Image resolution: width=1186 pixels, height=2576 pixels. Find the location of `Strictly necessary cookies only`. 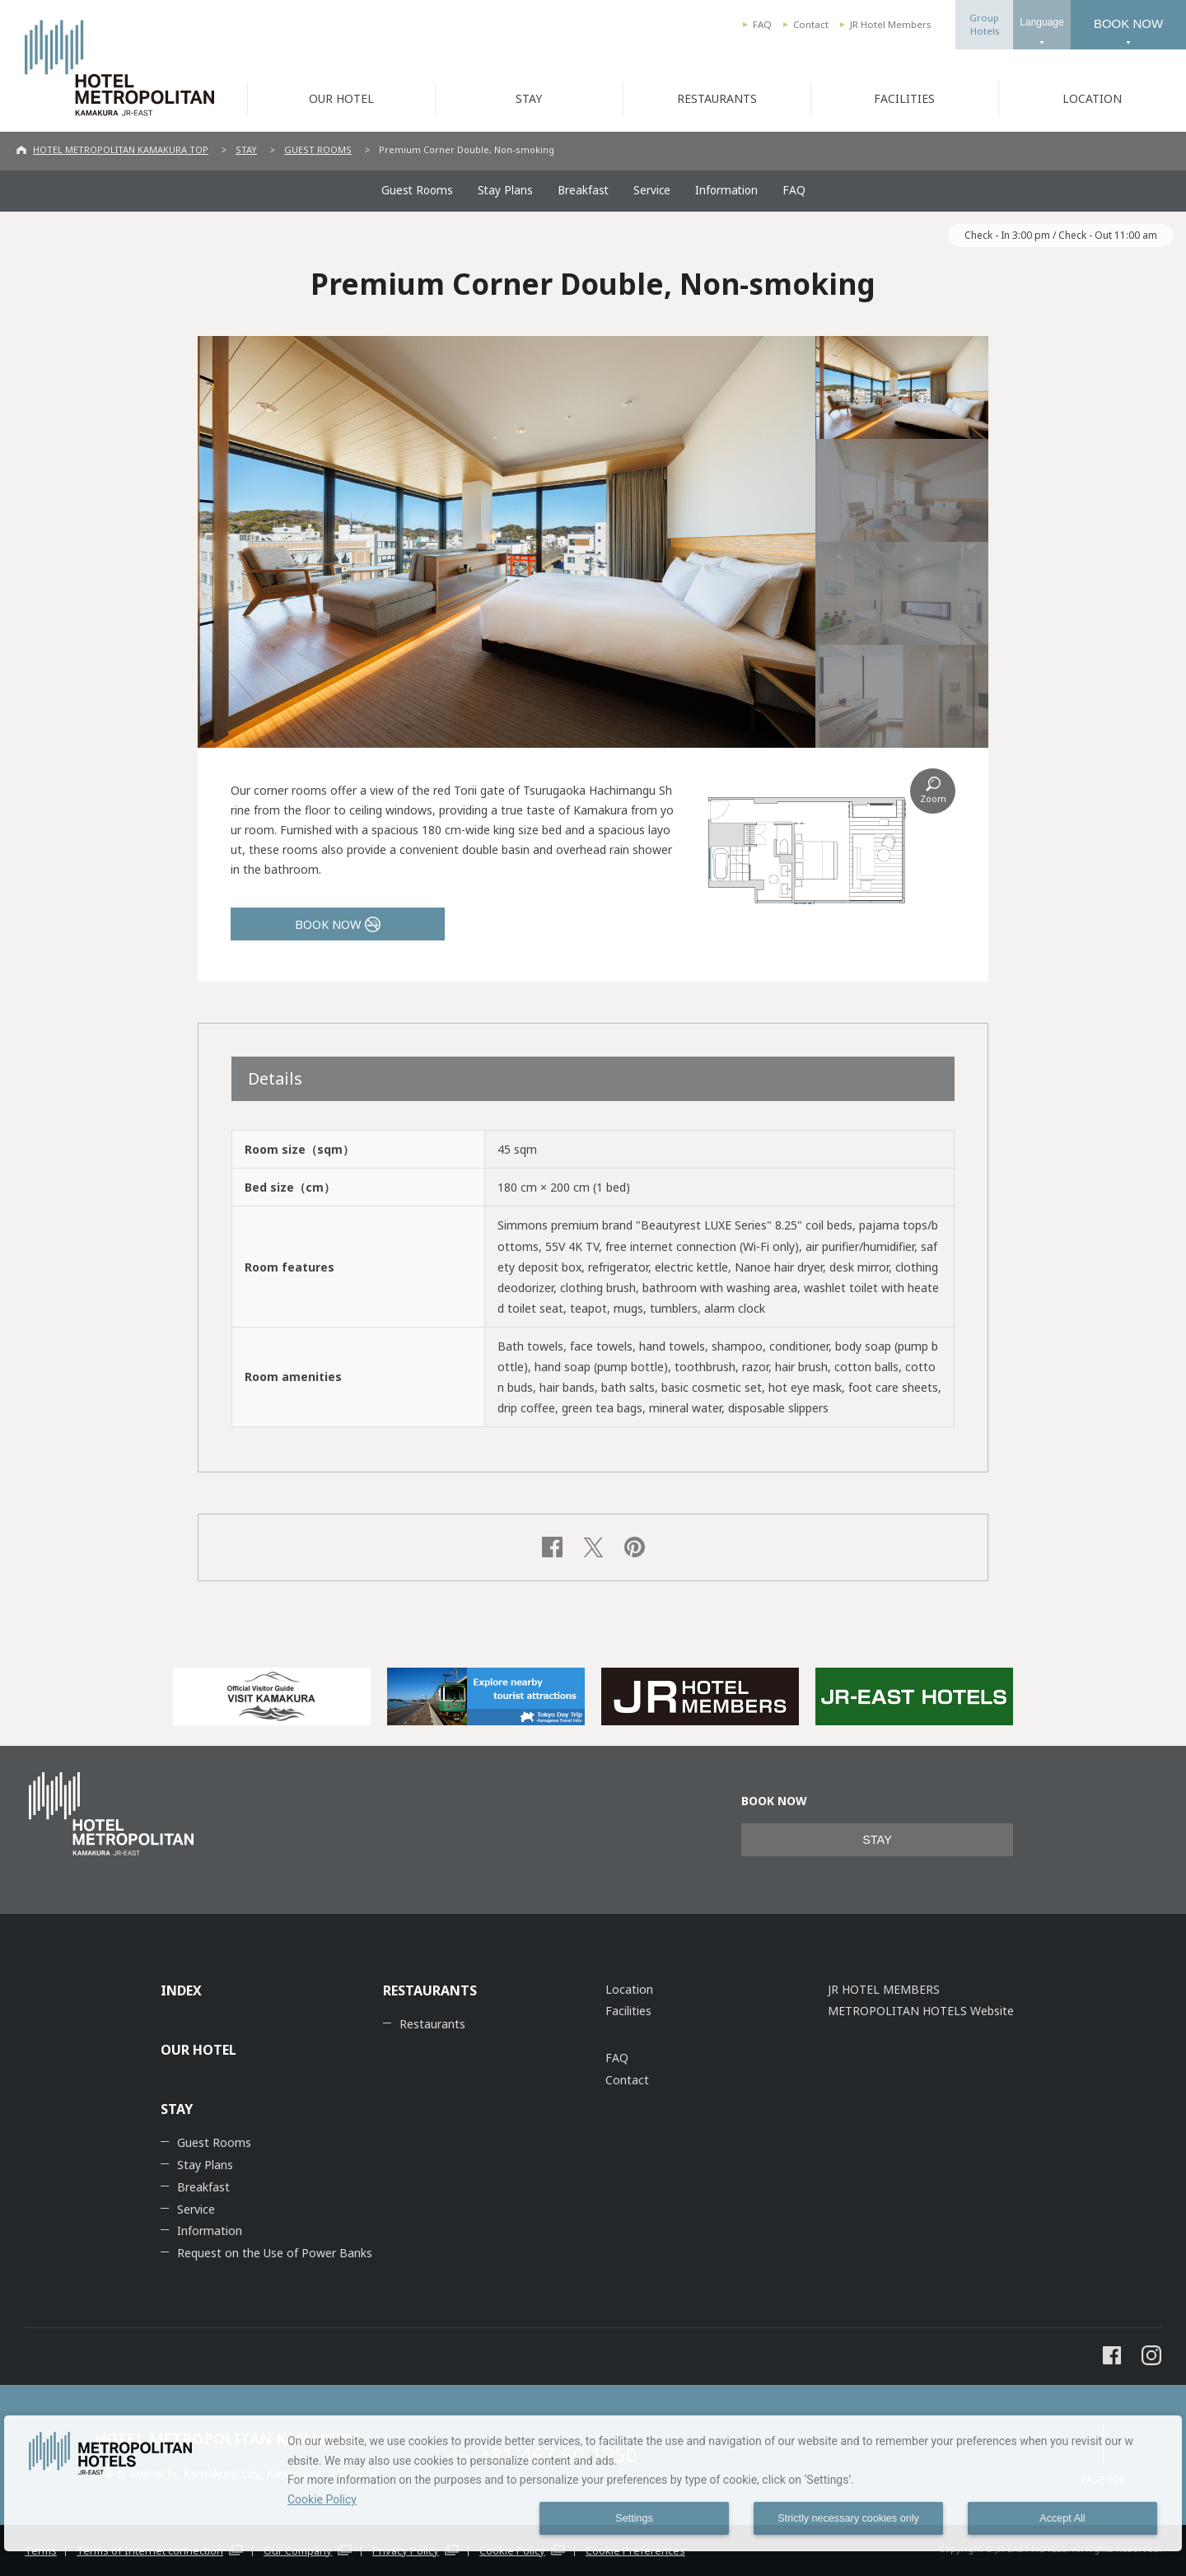

Strictly necessary cookies only is located at coordinates (847, 2518).